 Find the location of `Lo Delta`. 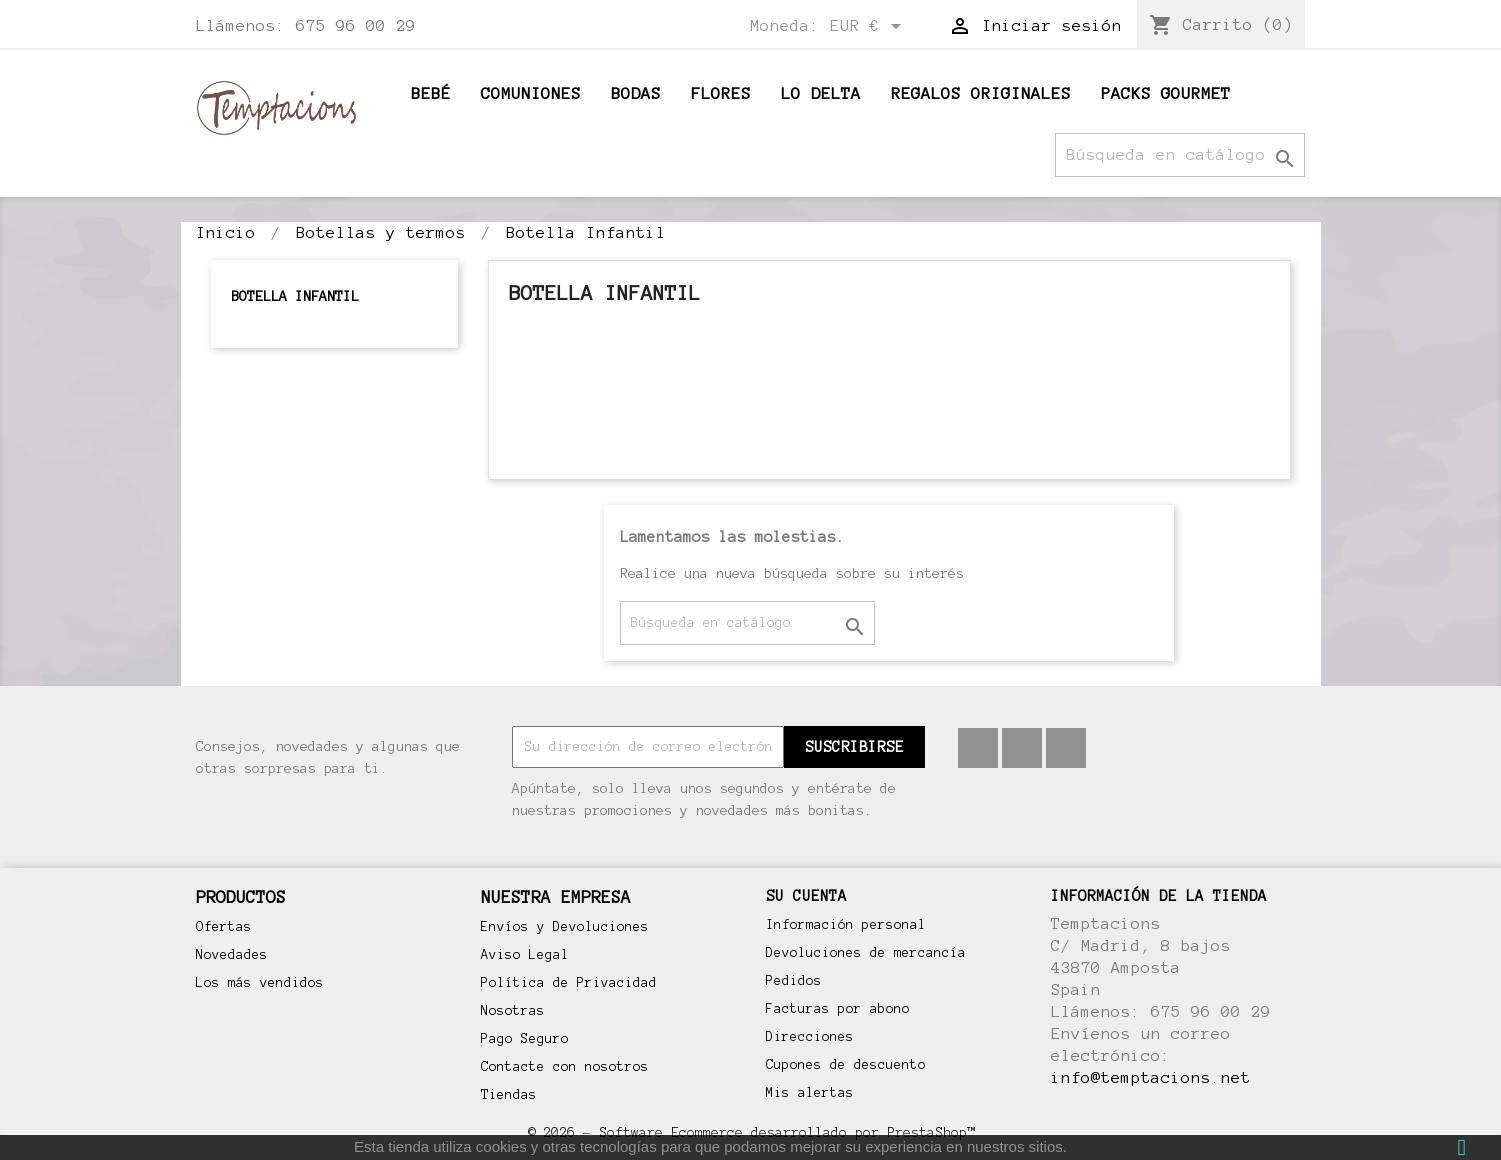

Lo Delta is located at coordinates (821, 93).